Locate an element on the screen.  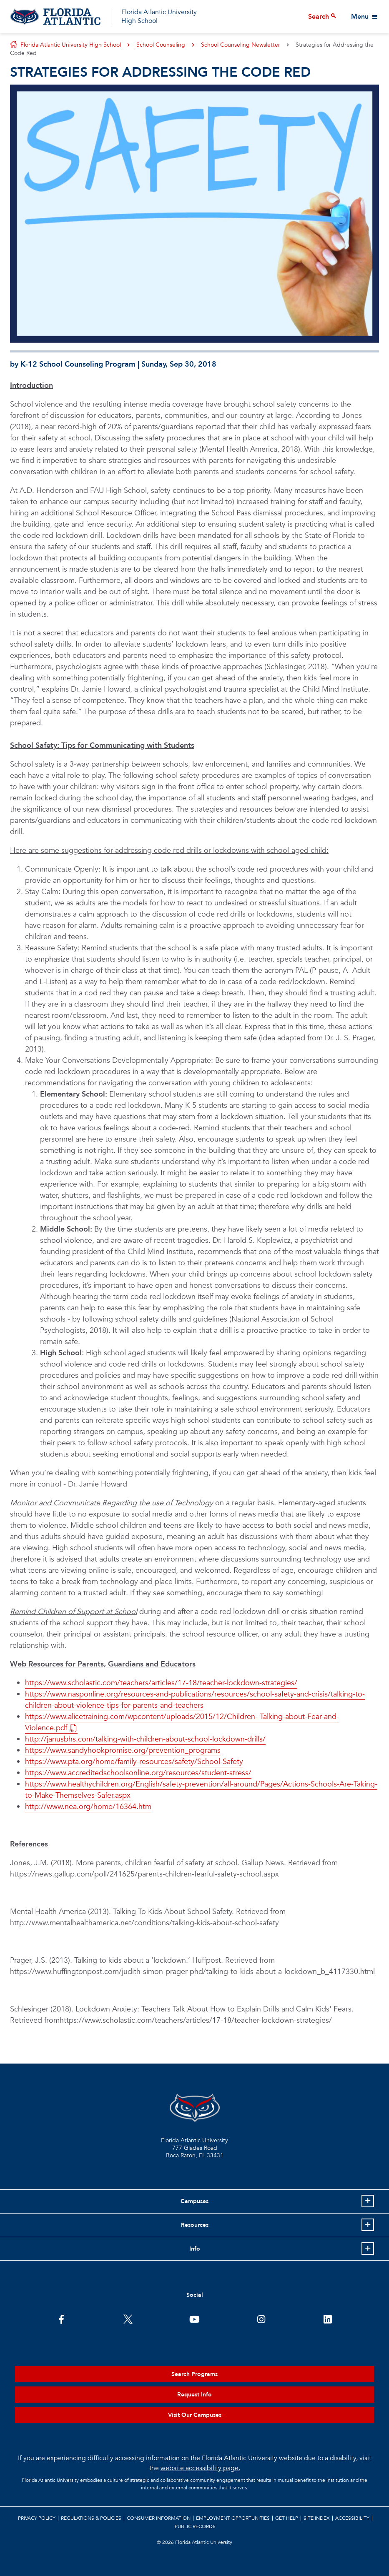
Info is located at coordinates (194, 2249).